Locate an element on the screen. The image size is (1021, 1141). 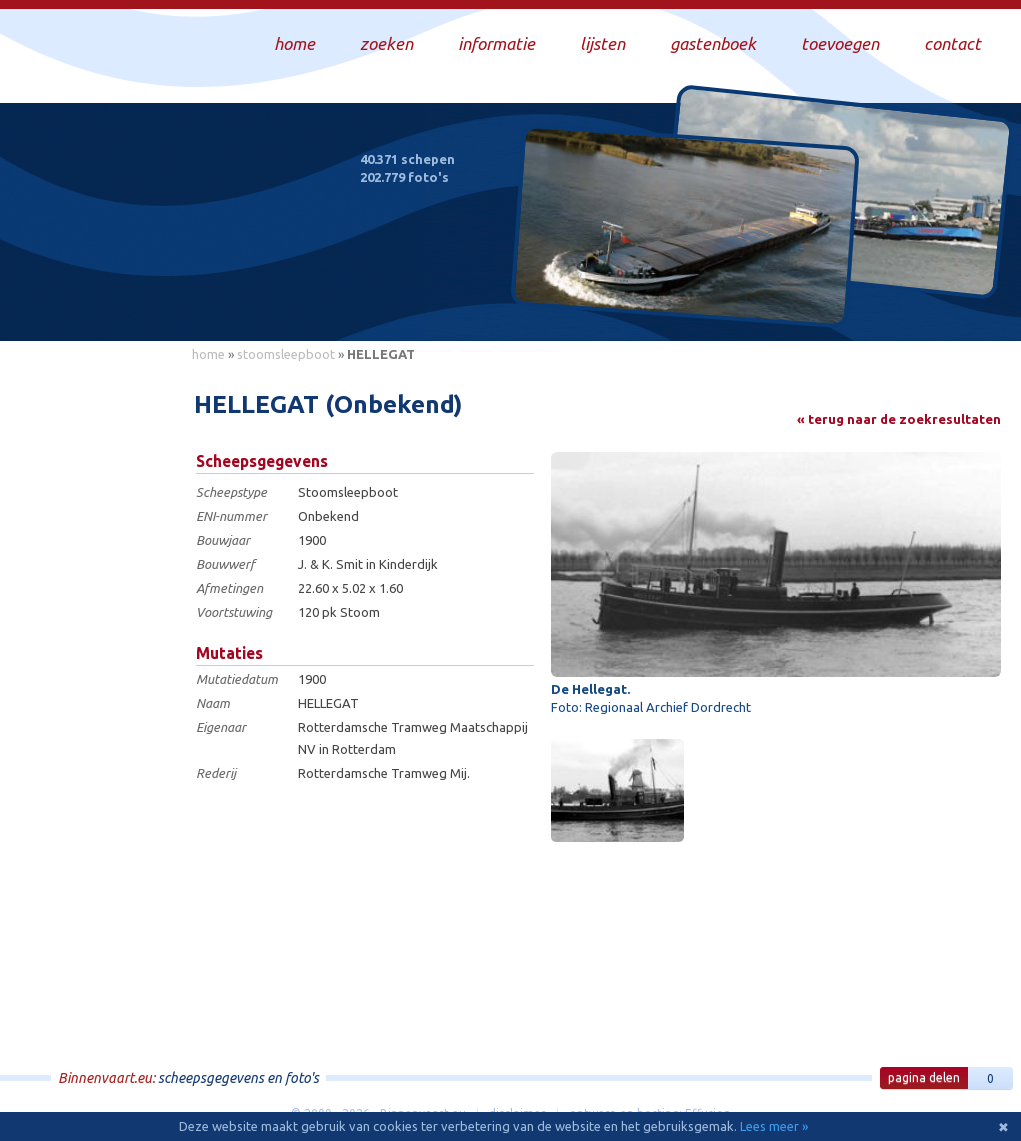
stoomsleepboot is located at coordinates (286, 354).